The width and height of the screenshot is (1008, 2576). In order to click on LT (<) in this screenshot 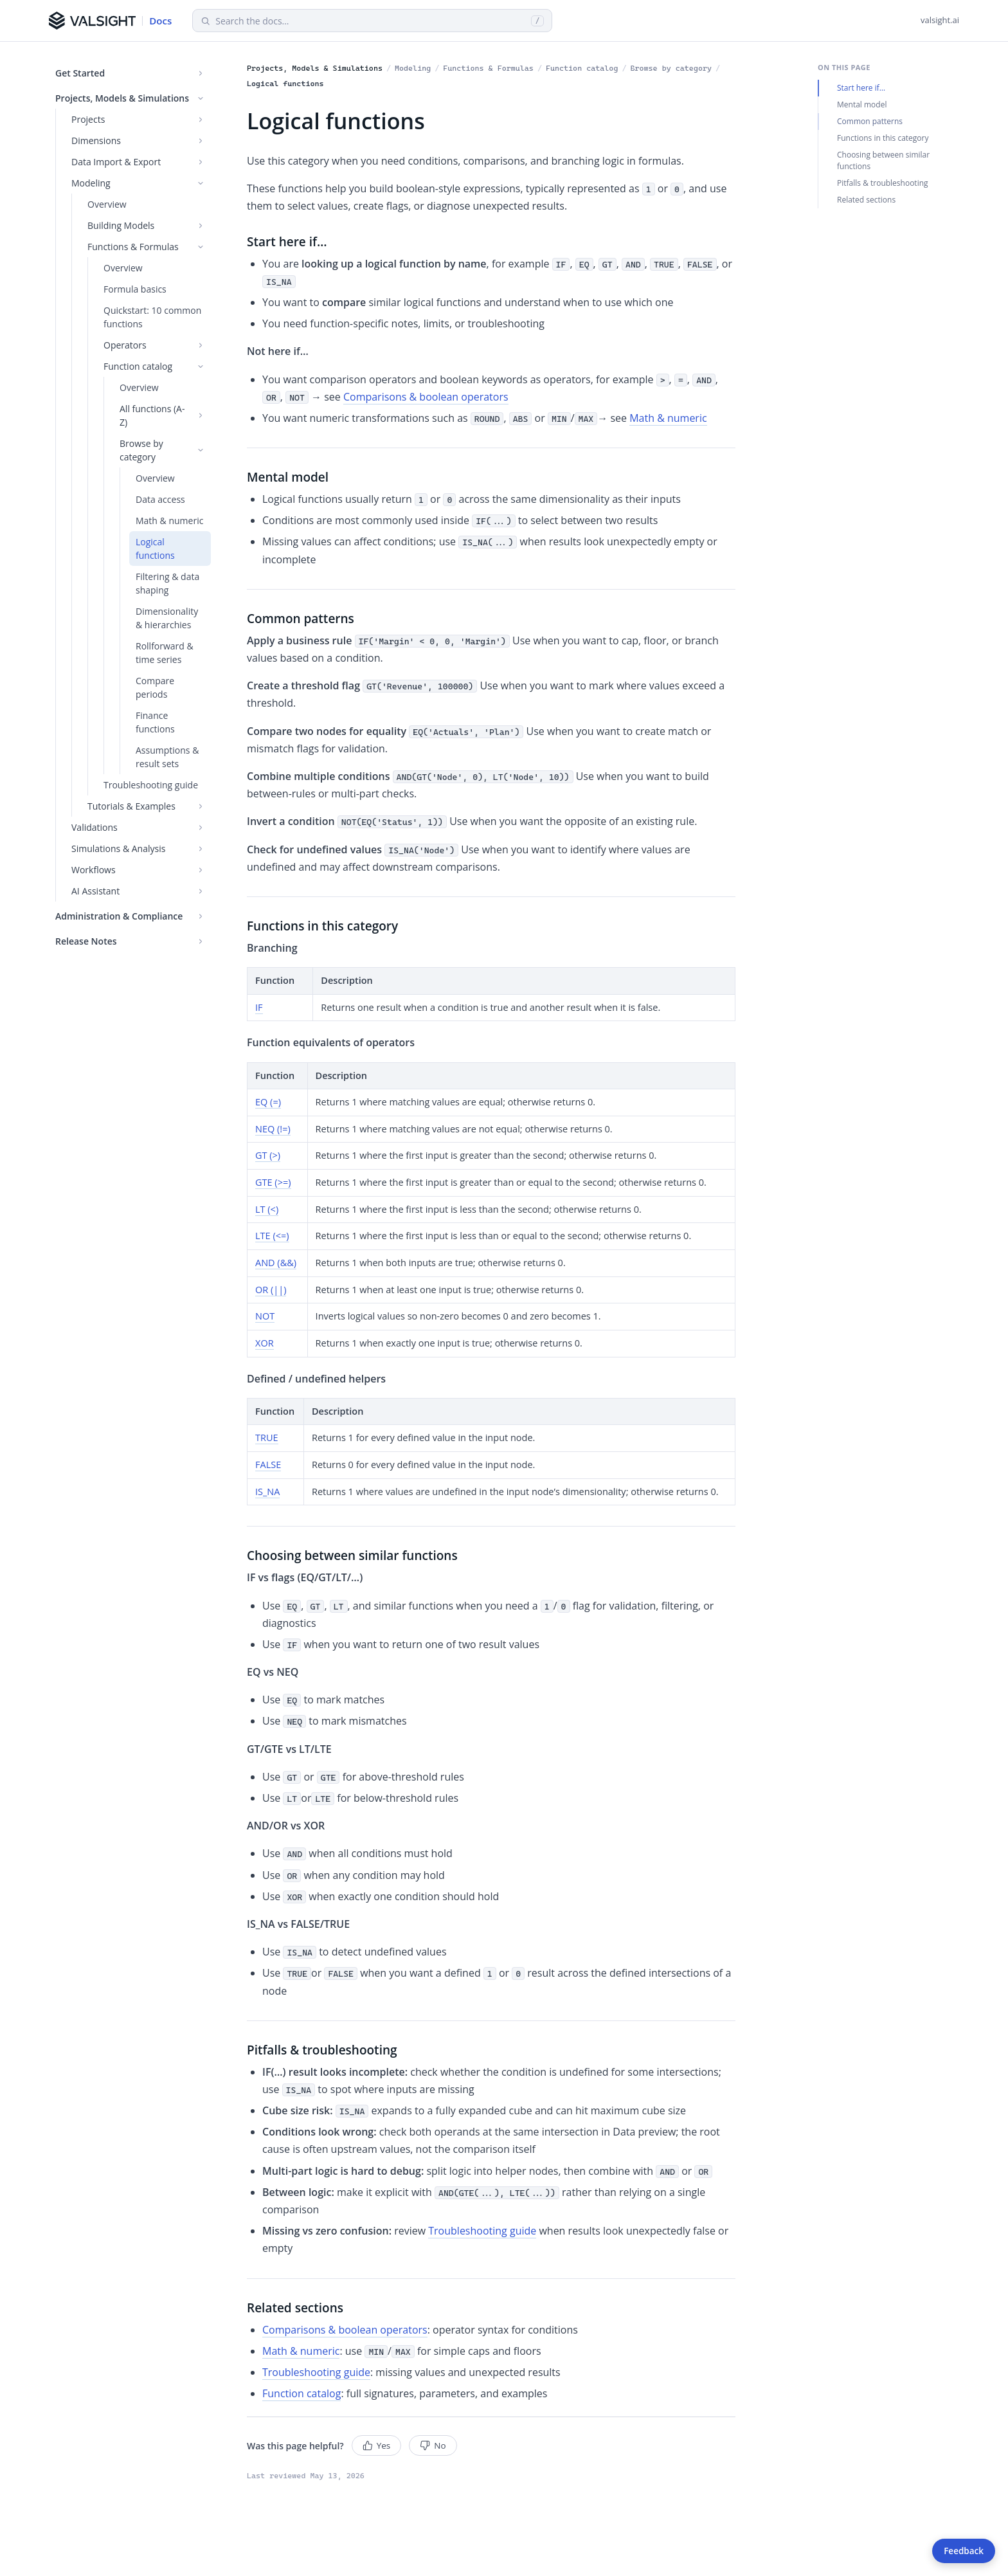, I will do `click(266, 1209)`.